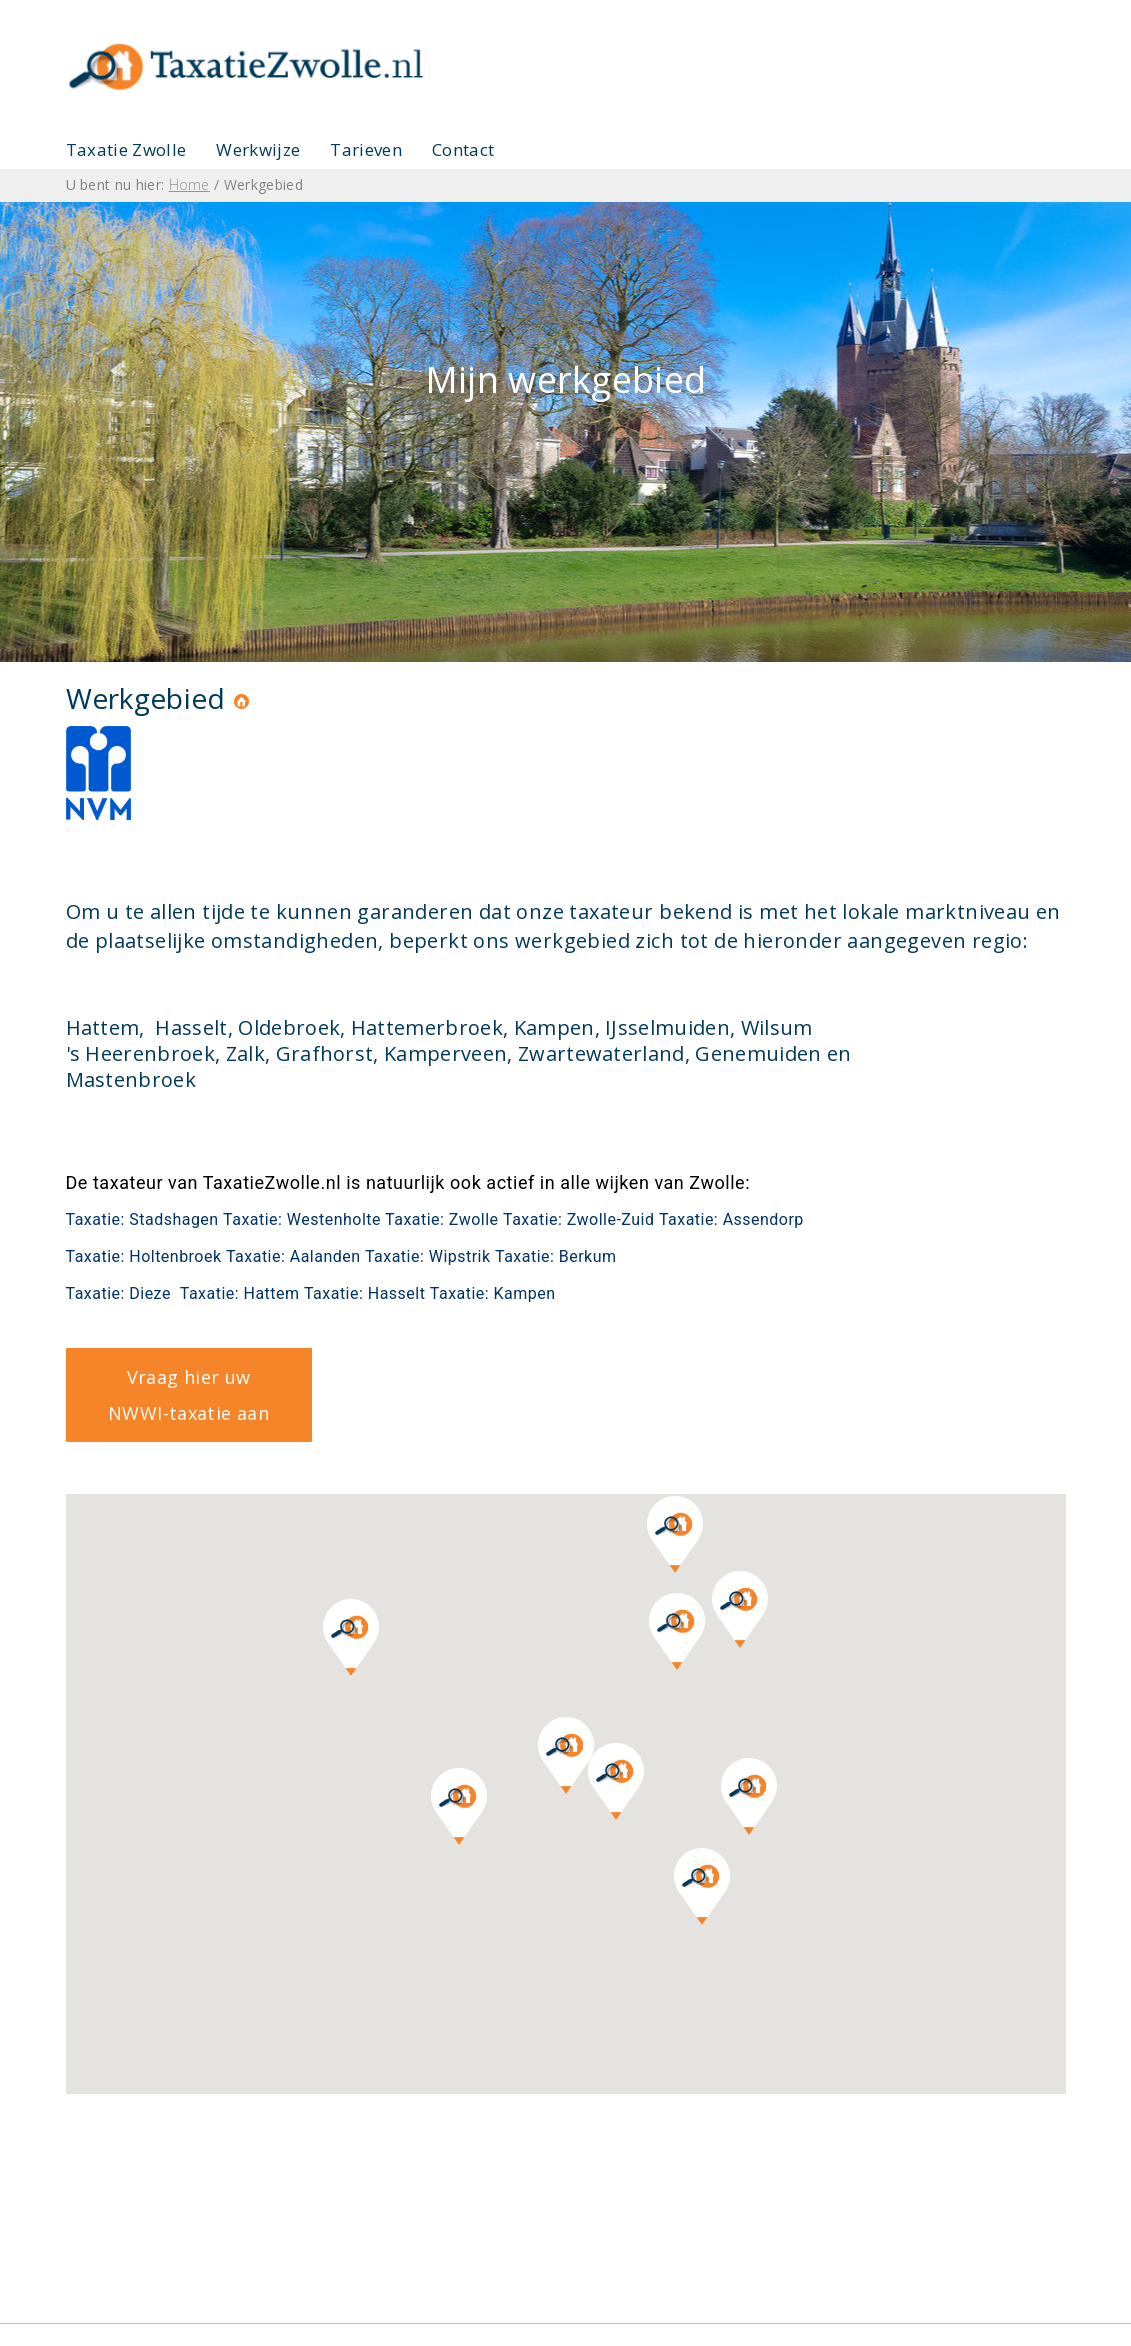  Describe the element at coordinates (258, 149) in the screenshot. I see `Werkwijze` at that location.